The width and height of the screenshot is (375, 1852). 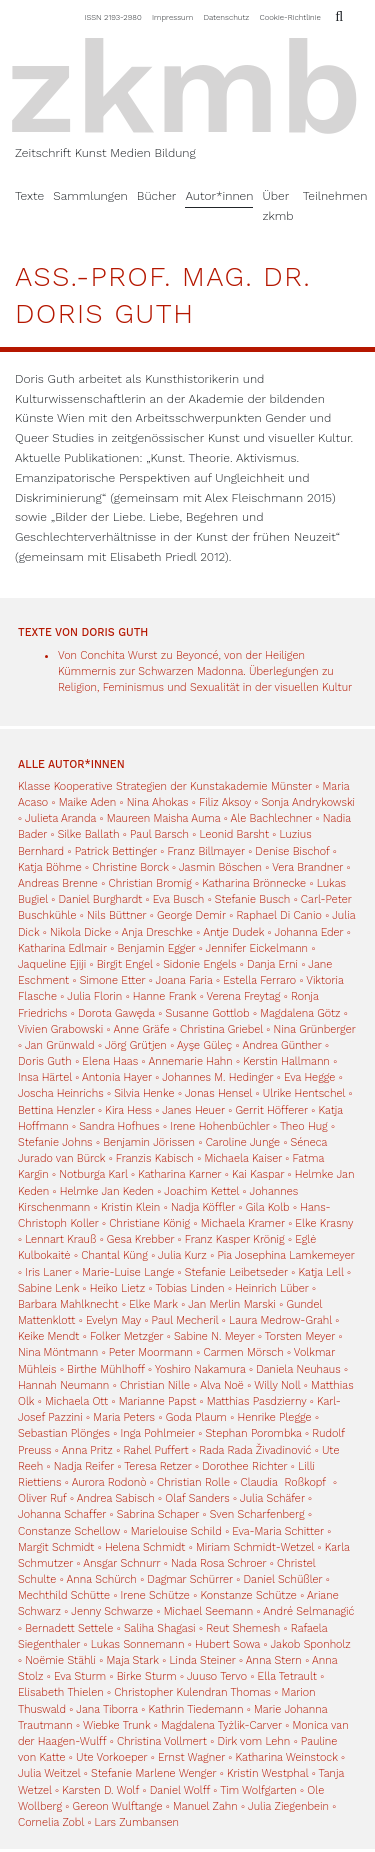 I want to click on Lennart Krauß, so click(x=60, y=1239).